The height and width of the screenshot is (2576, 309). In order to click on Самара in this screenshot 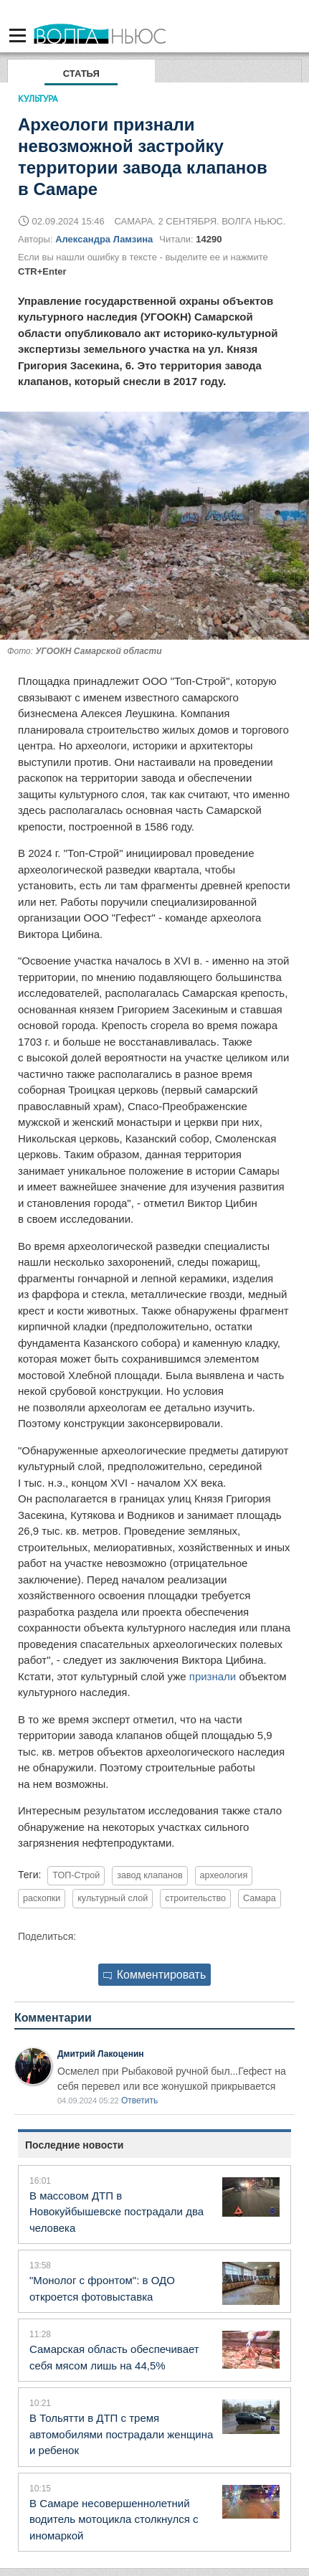, I will do `click(259, 1898)`.